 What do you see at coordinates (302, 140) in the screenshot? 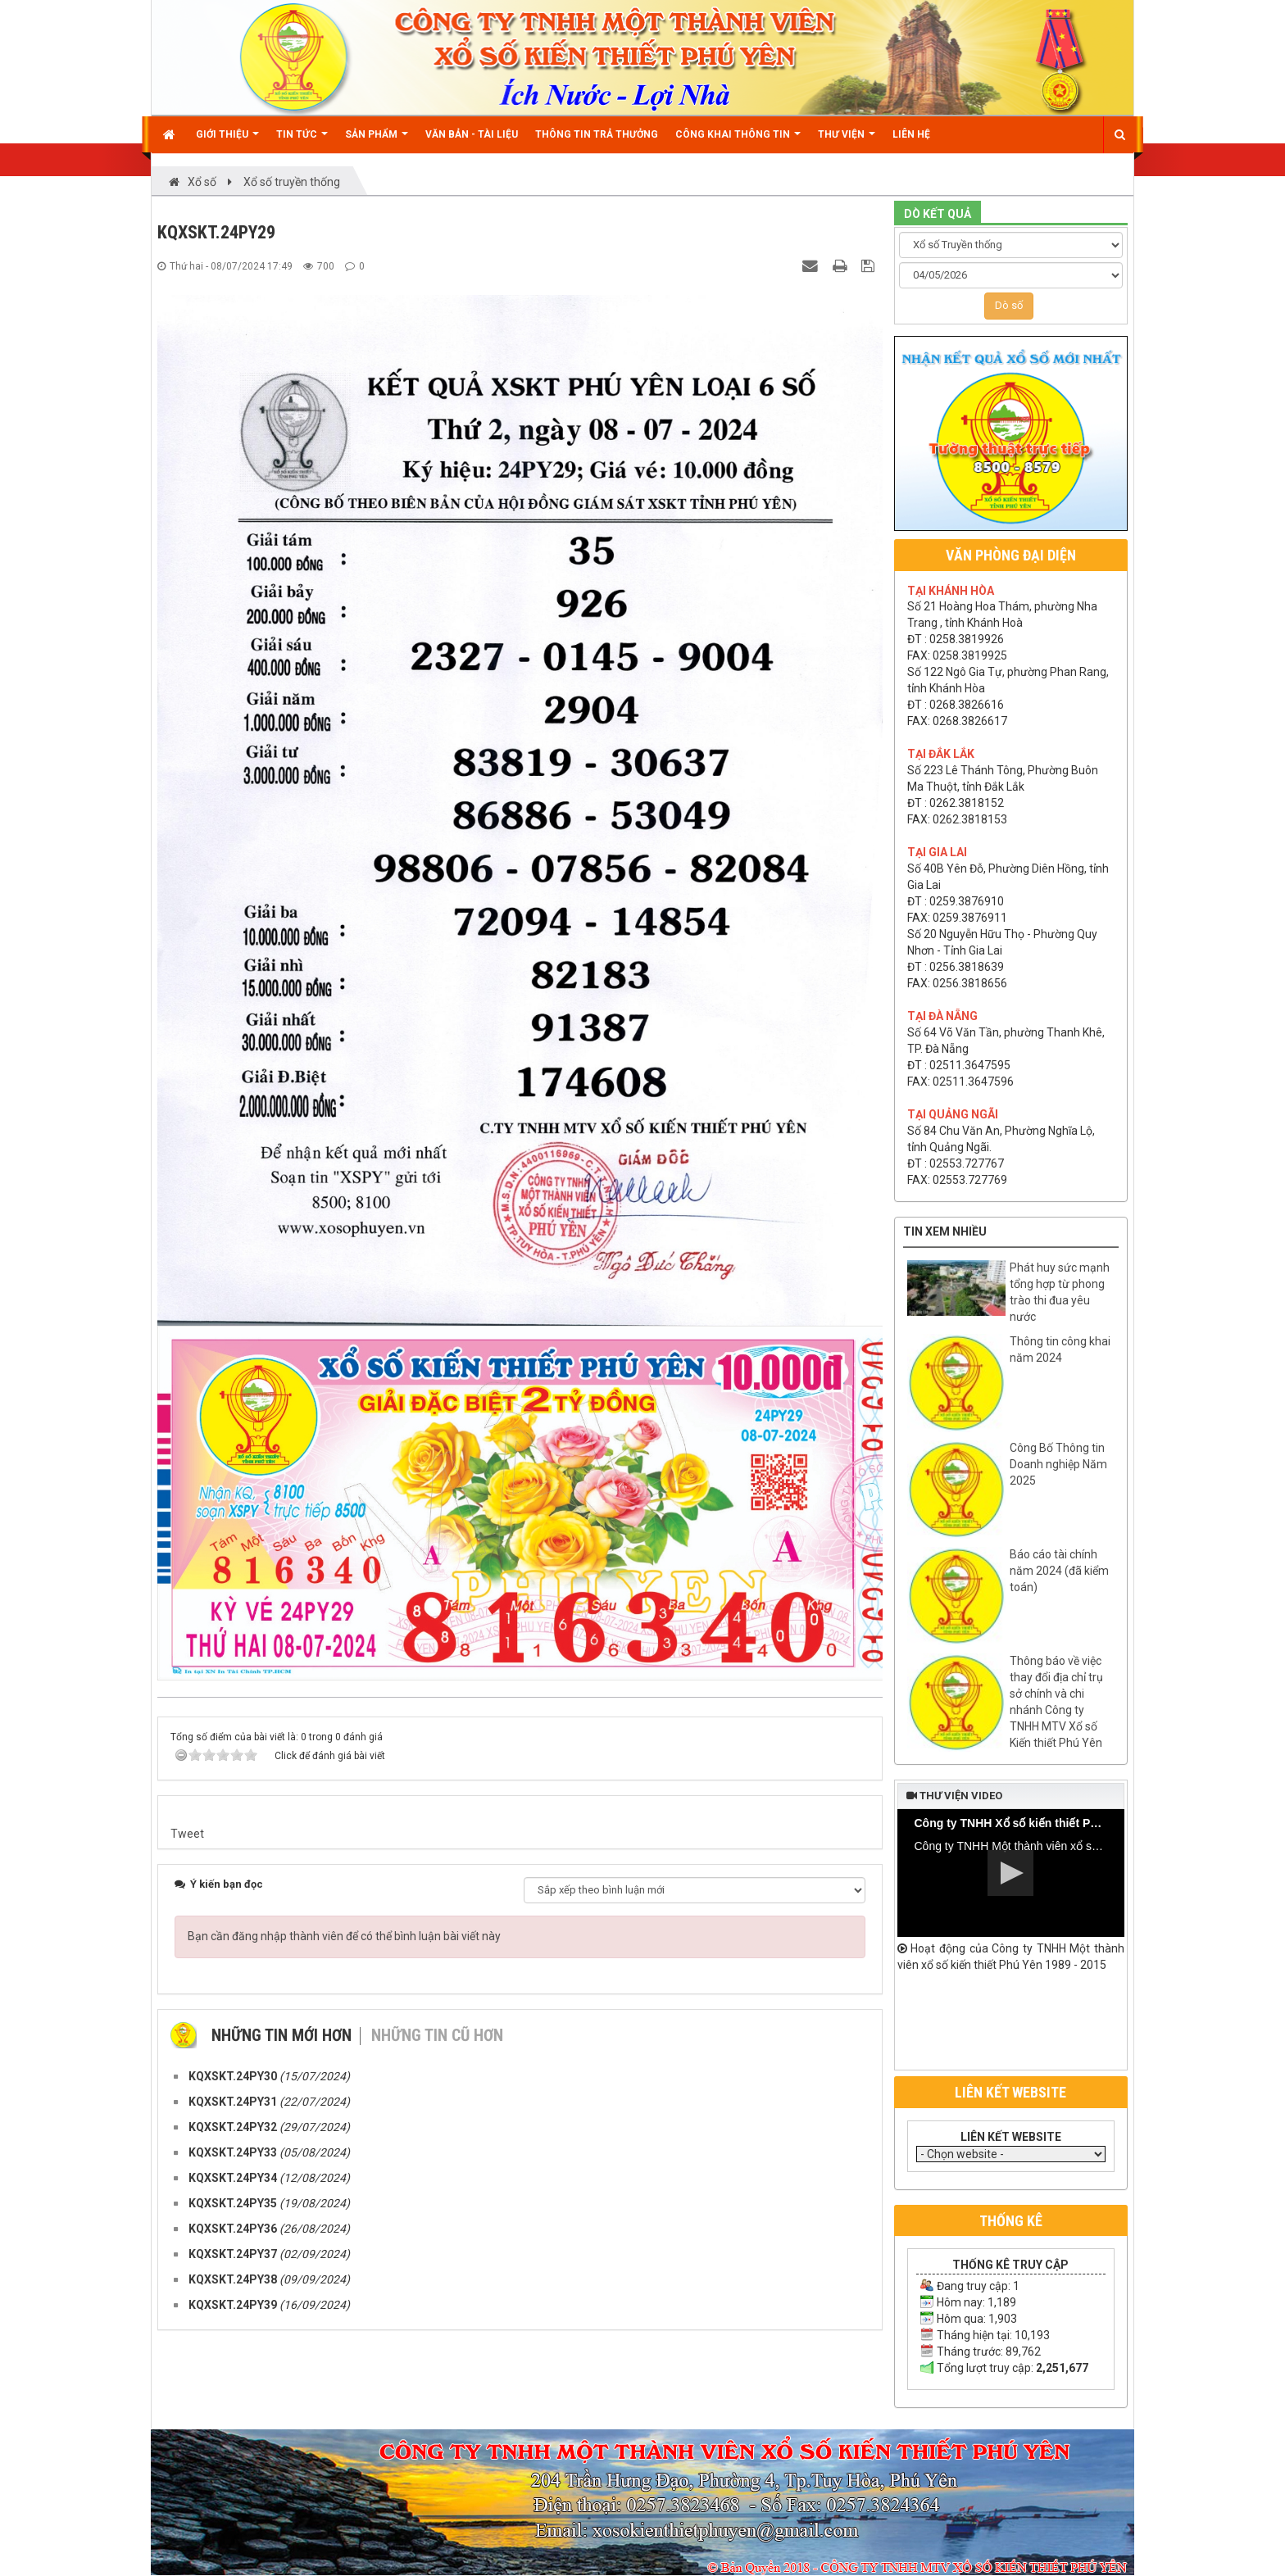
I see `Tin Tức [button]` at bounding box center [302, 140].